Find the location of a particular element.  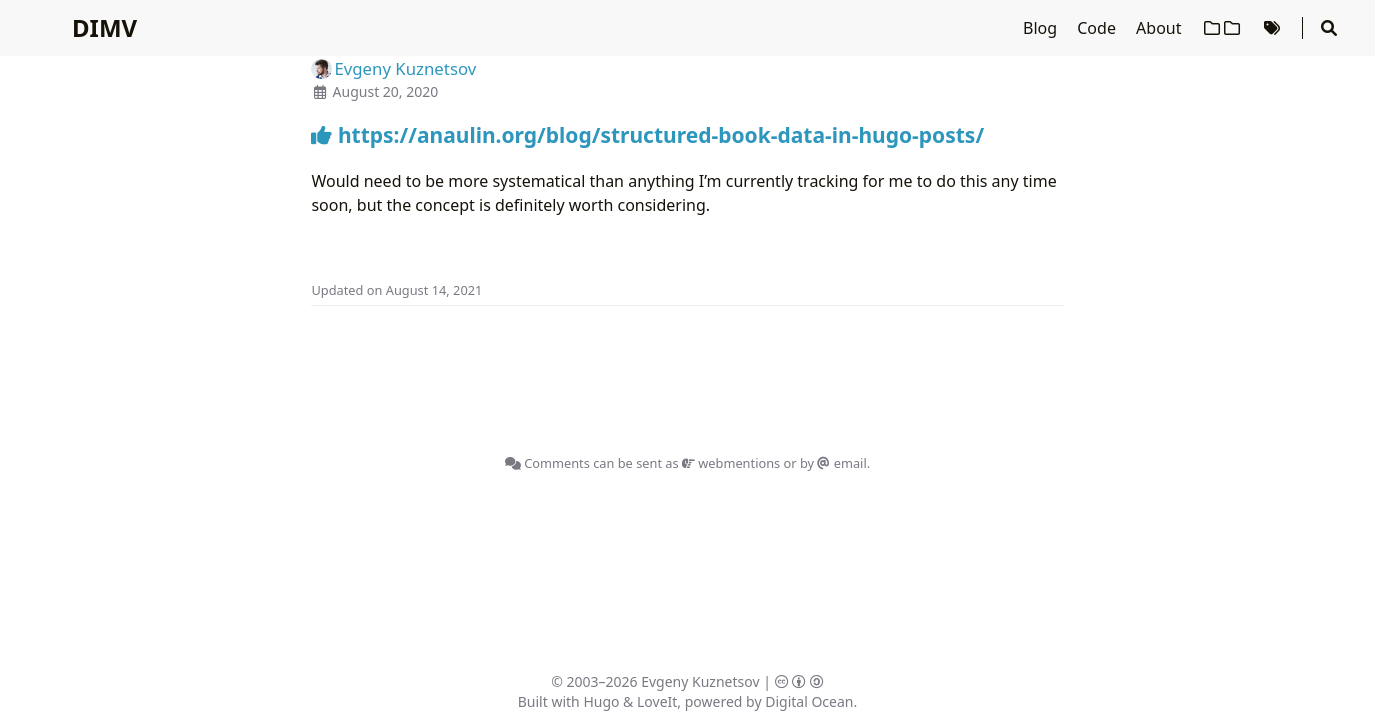

Code is located at coordinates (1098, 28).